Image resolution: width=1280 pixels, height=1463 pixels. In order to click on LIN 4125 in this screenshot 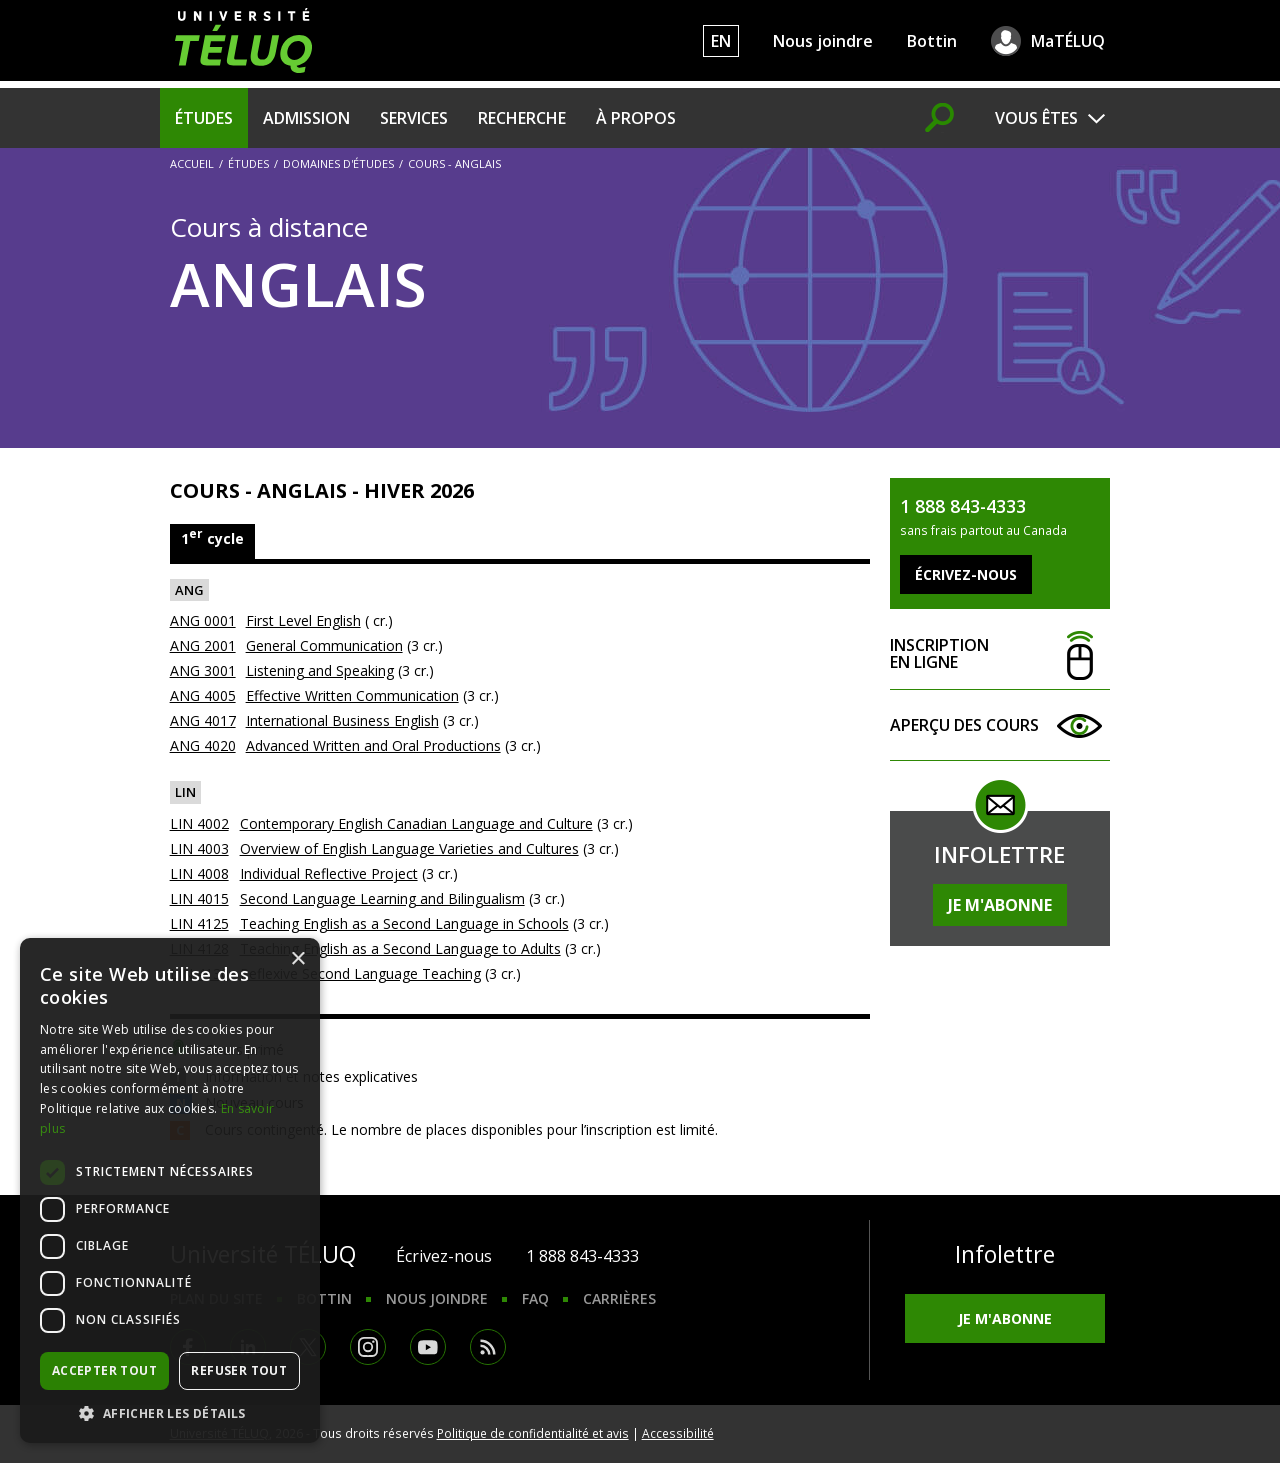, I will do `click(199, 923)`.